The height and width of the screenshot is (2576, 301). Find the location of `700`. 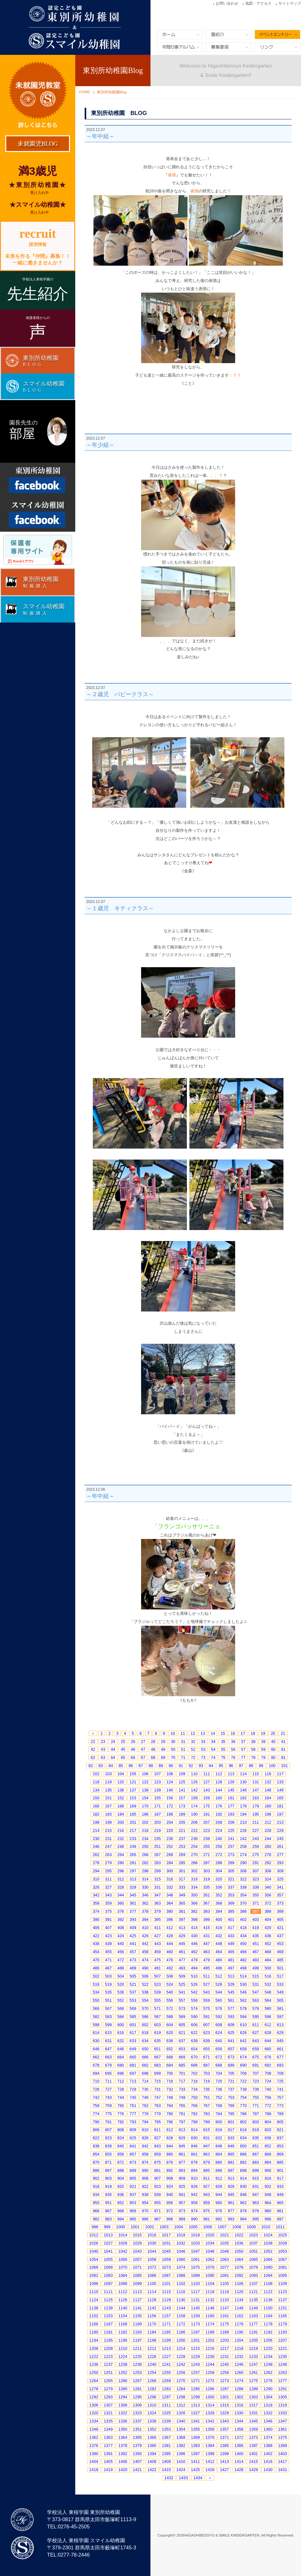

700 is located at coordinates (169, 2073).